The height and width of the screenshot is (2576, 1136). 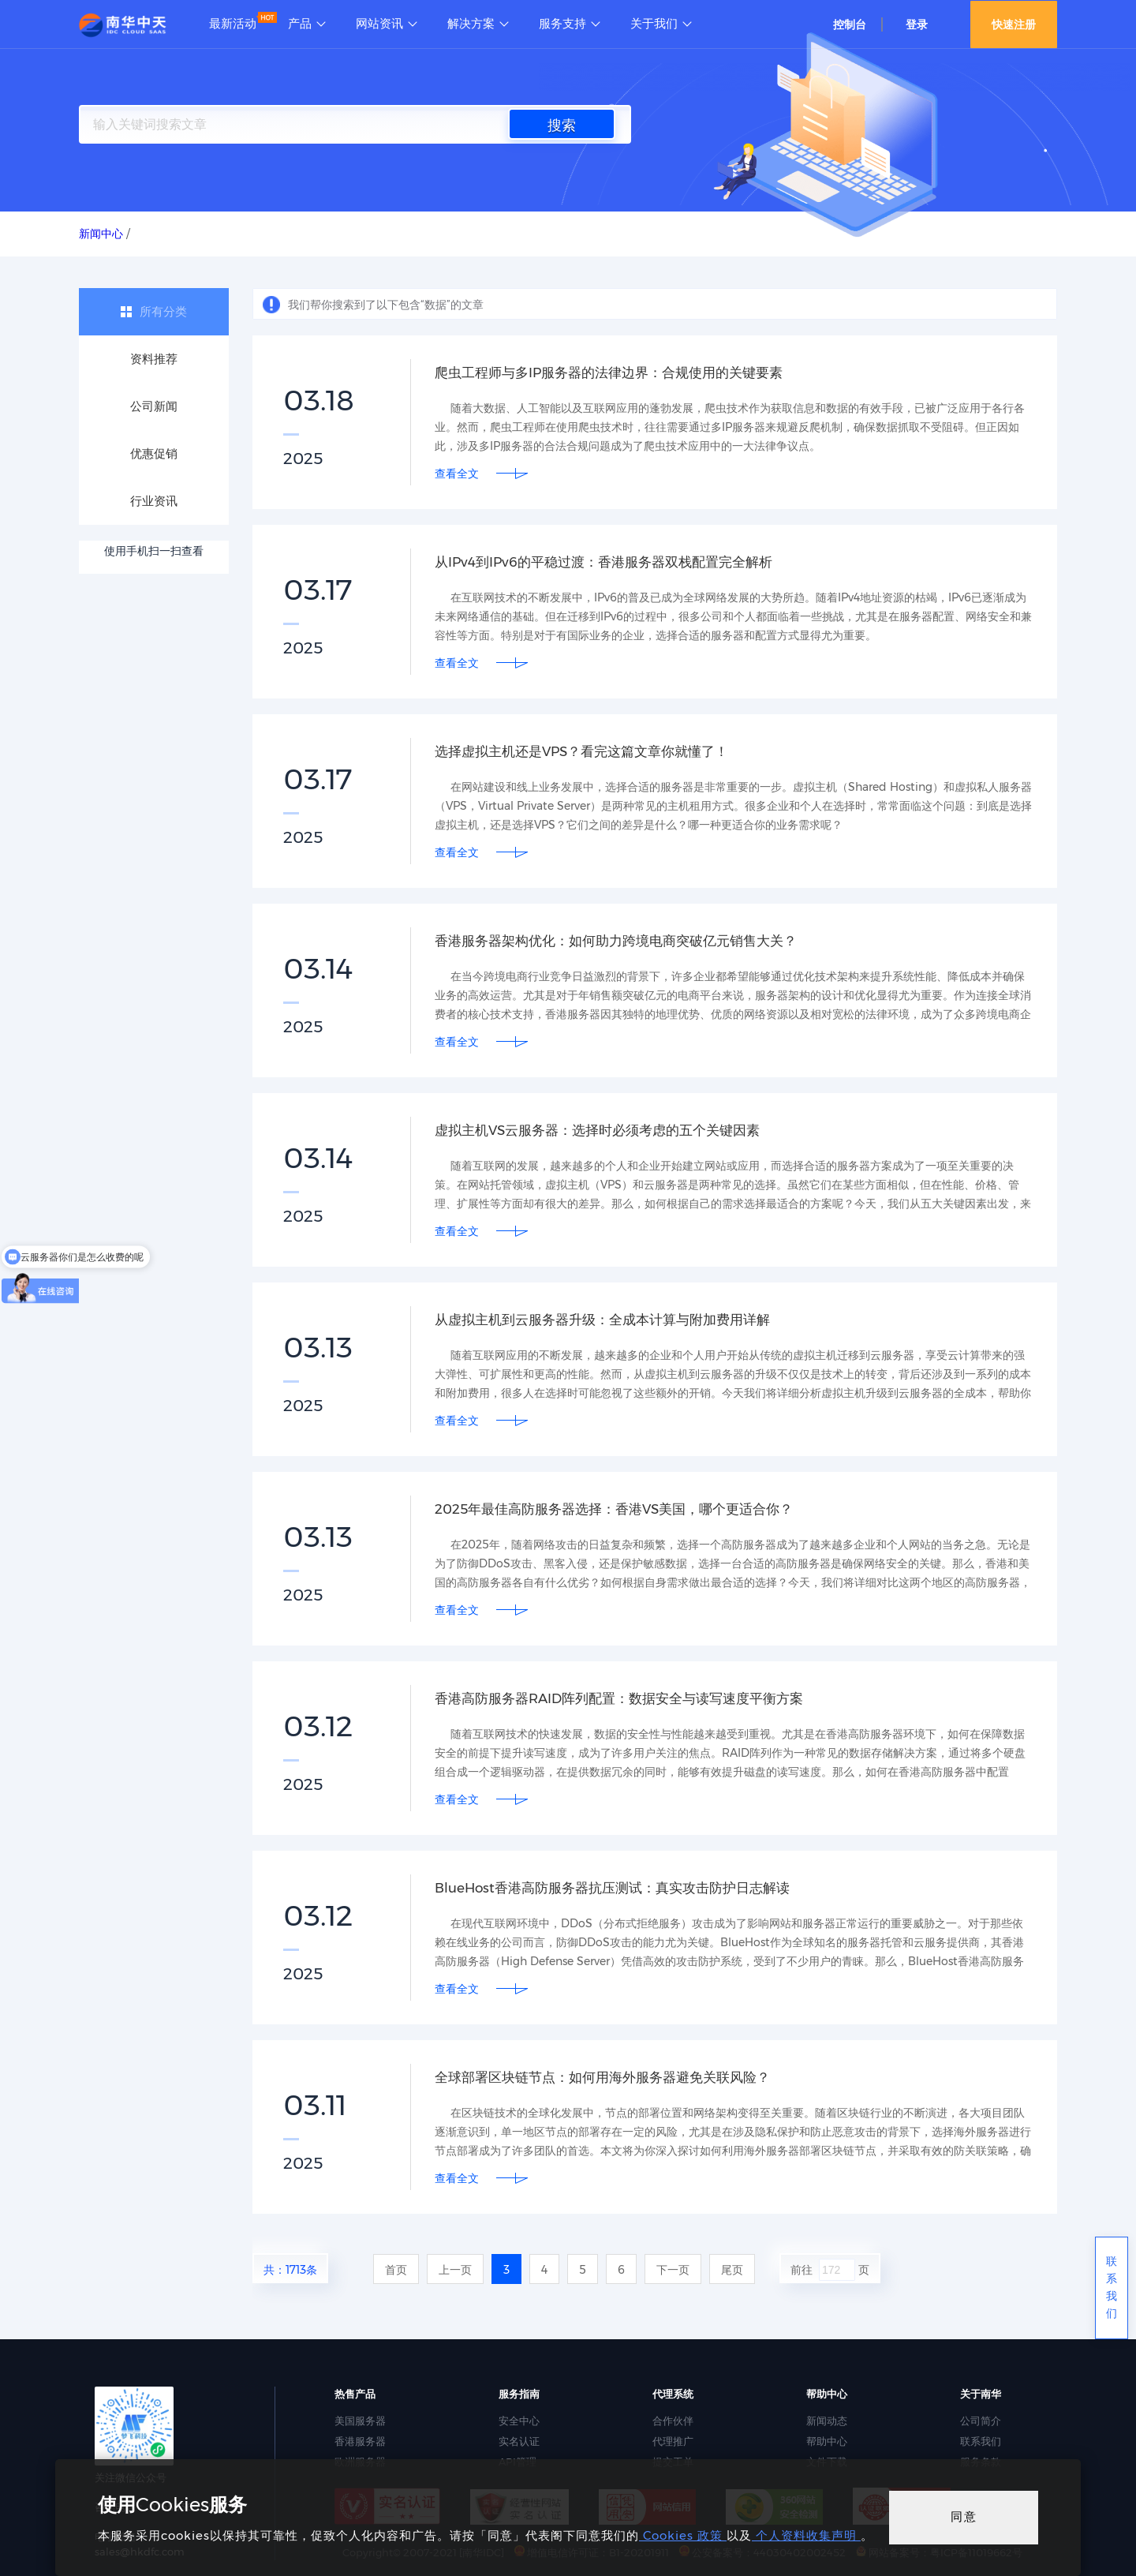 I want to click on 首页, so click(x=396, y=2270).